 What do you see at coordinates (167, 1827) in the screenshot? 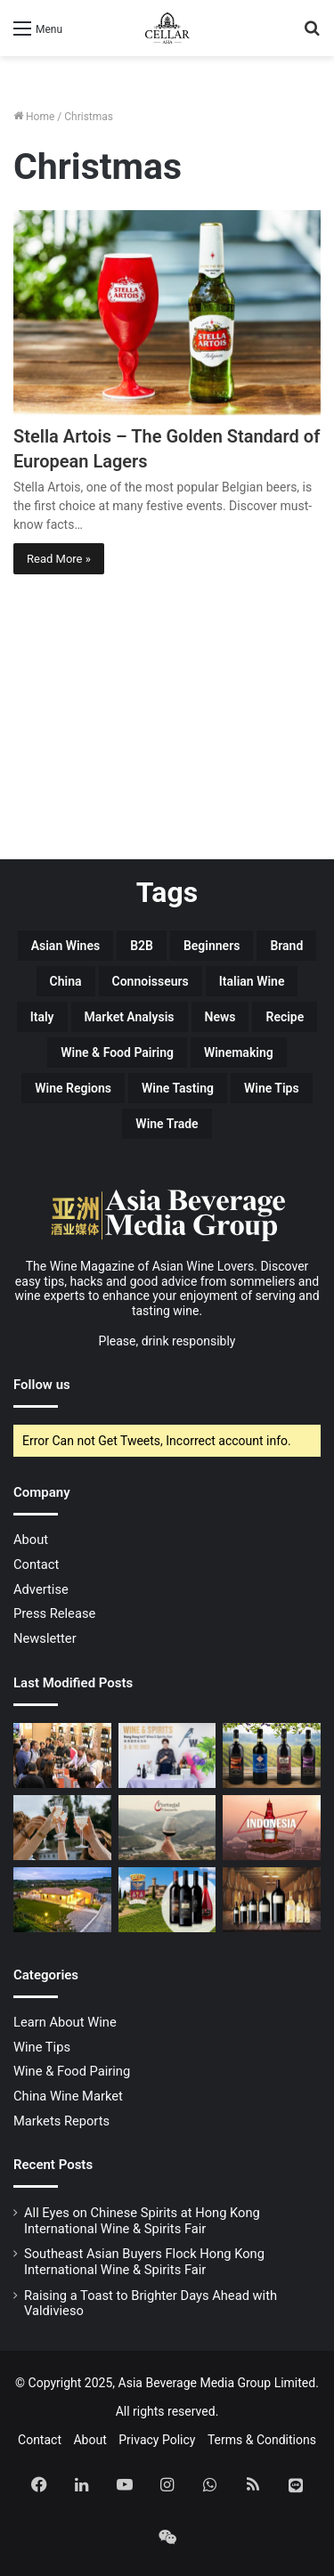
I see `[Discover the world of Portuguese wines at PortugalVineyards]` at bounding box center [167, 1827].